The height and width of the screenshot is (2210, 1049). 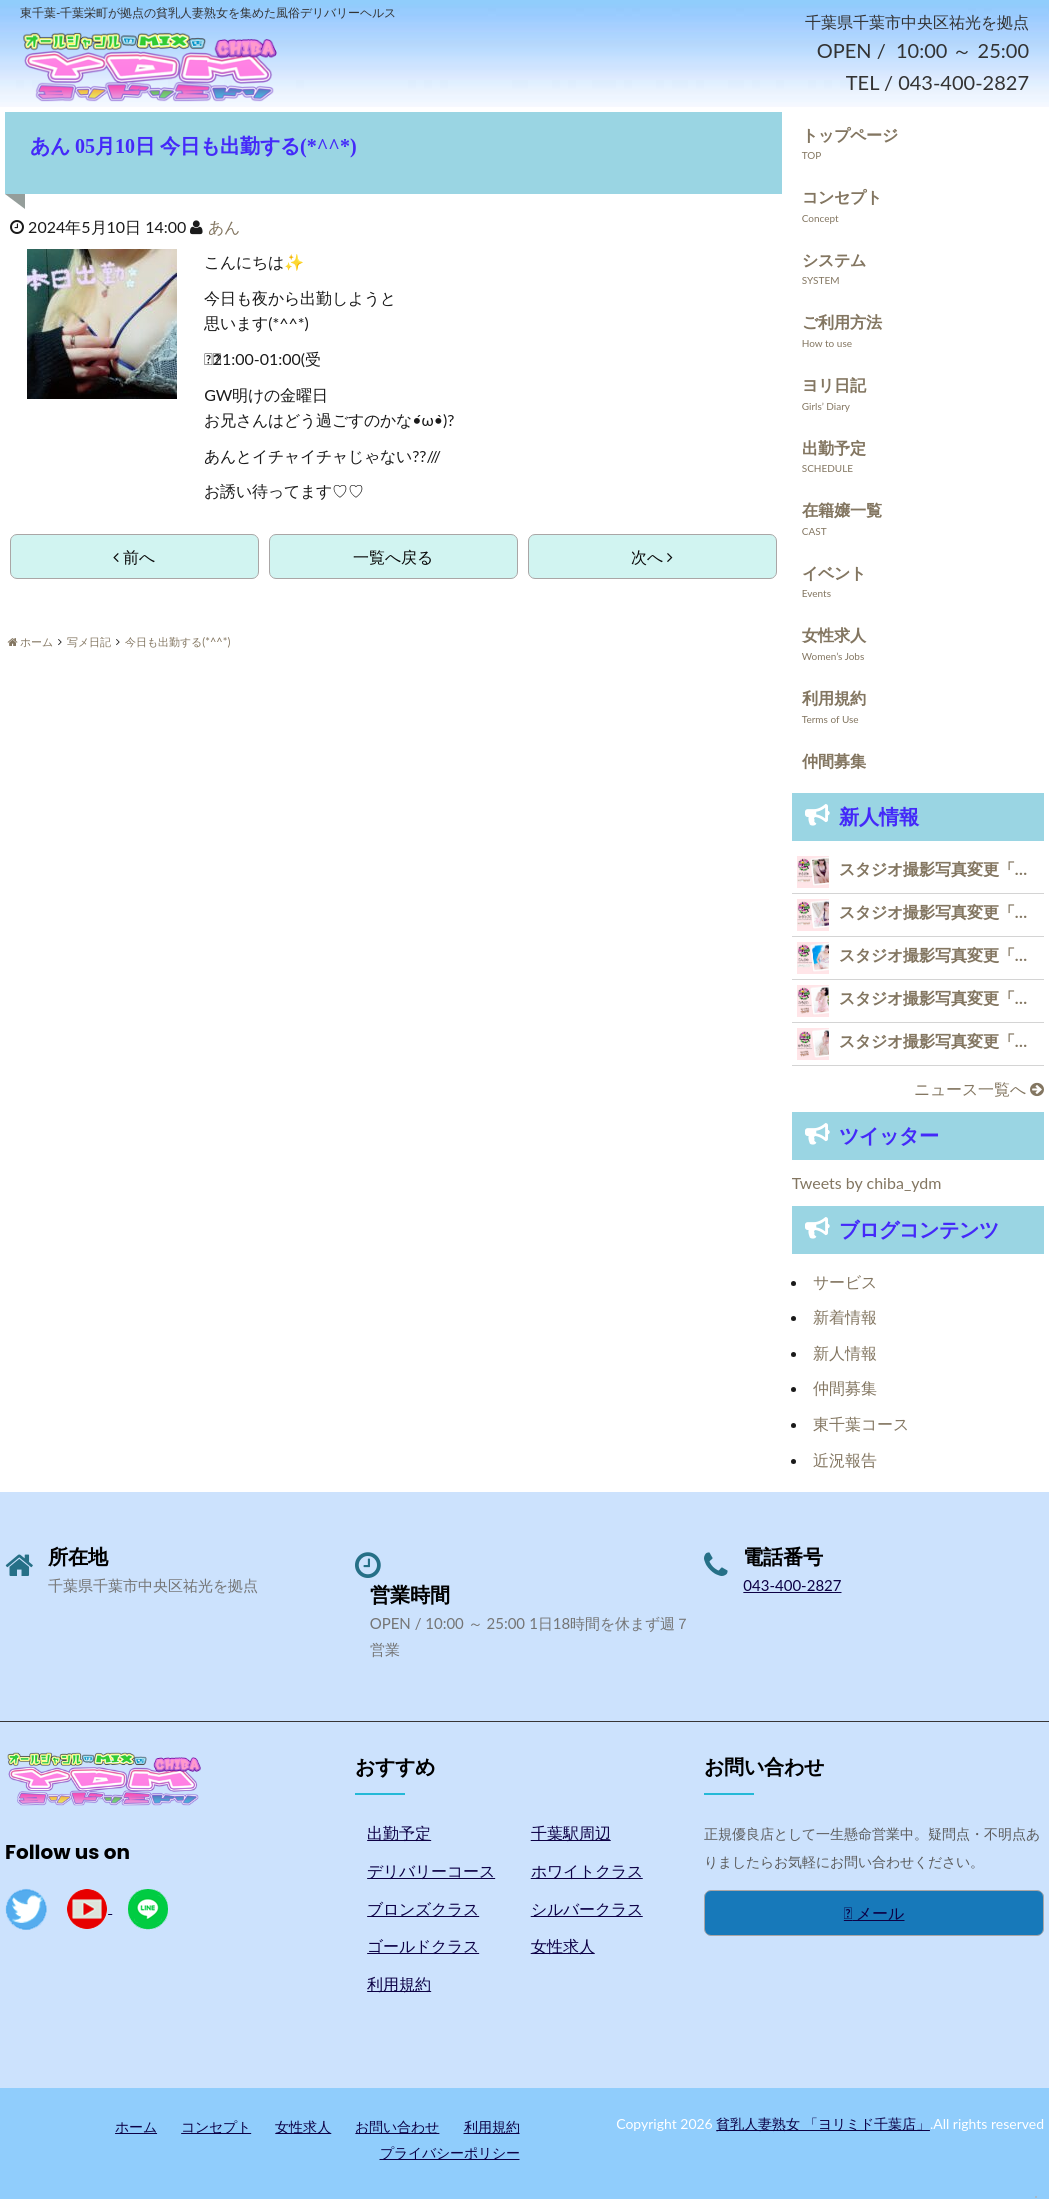 I want to click on お問い合わせ, so click(x=397, y=2136).